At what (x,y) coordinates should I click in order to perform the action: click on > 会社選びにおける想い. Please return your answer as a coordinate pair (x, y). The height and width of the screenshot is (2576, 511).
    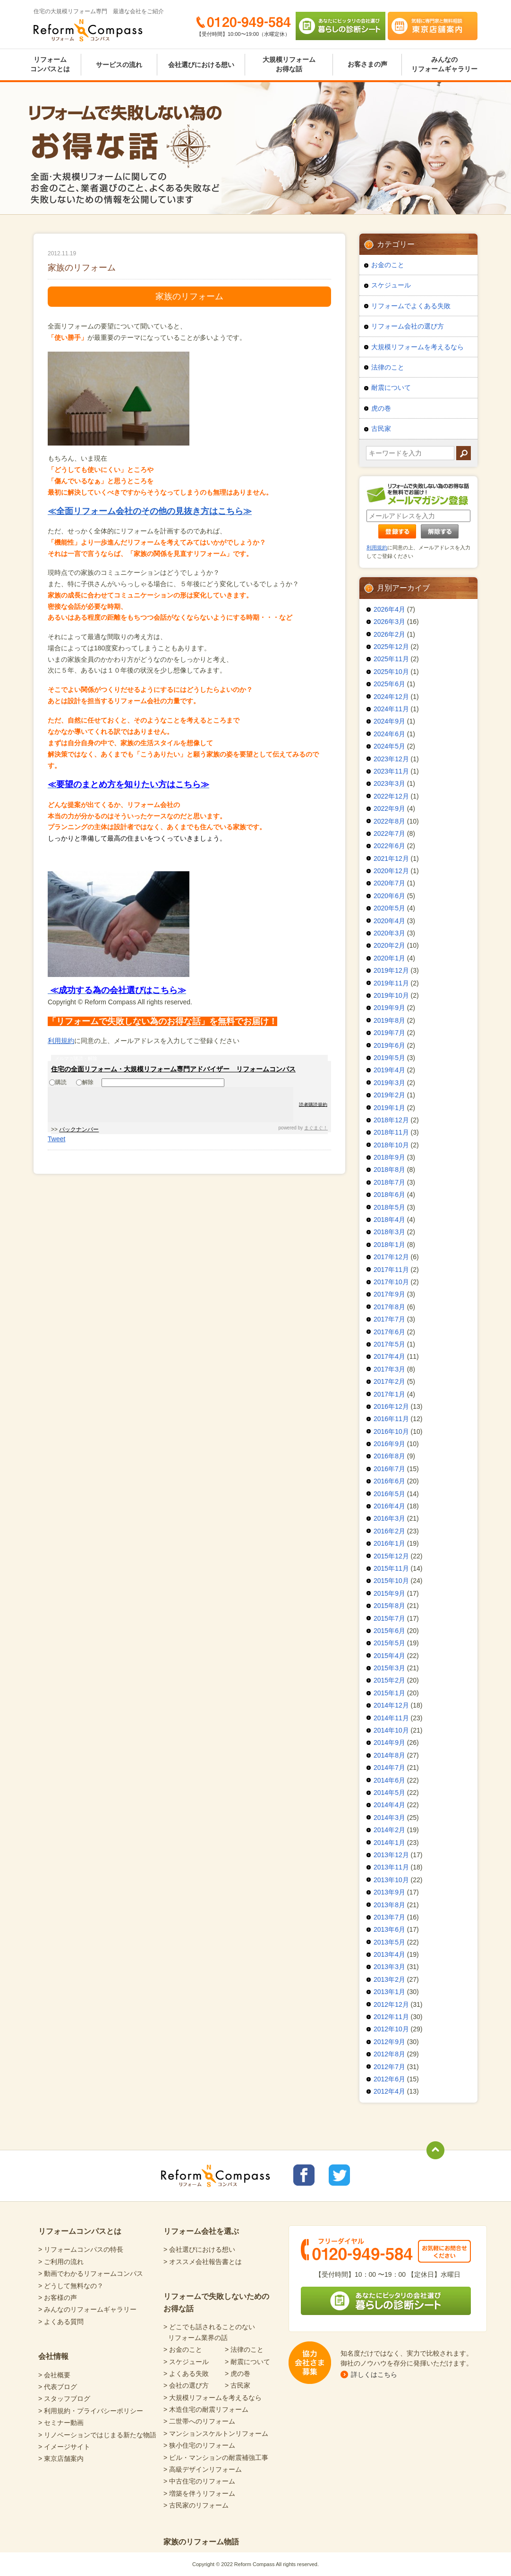
    Looking at the image, I should click on (199, 2249).